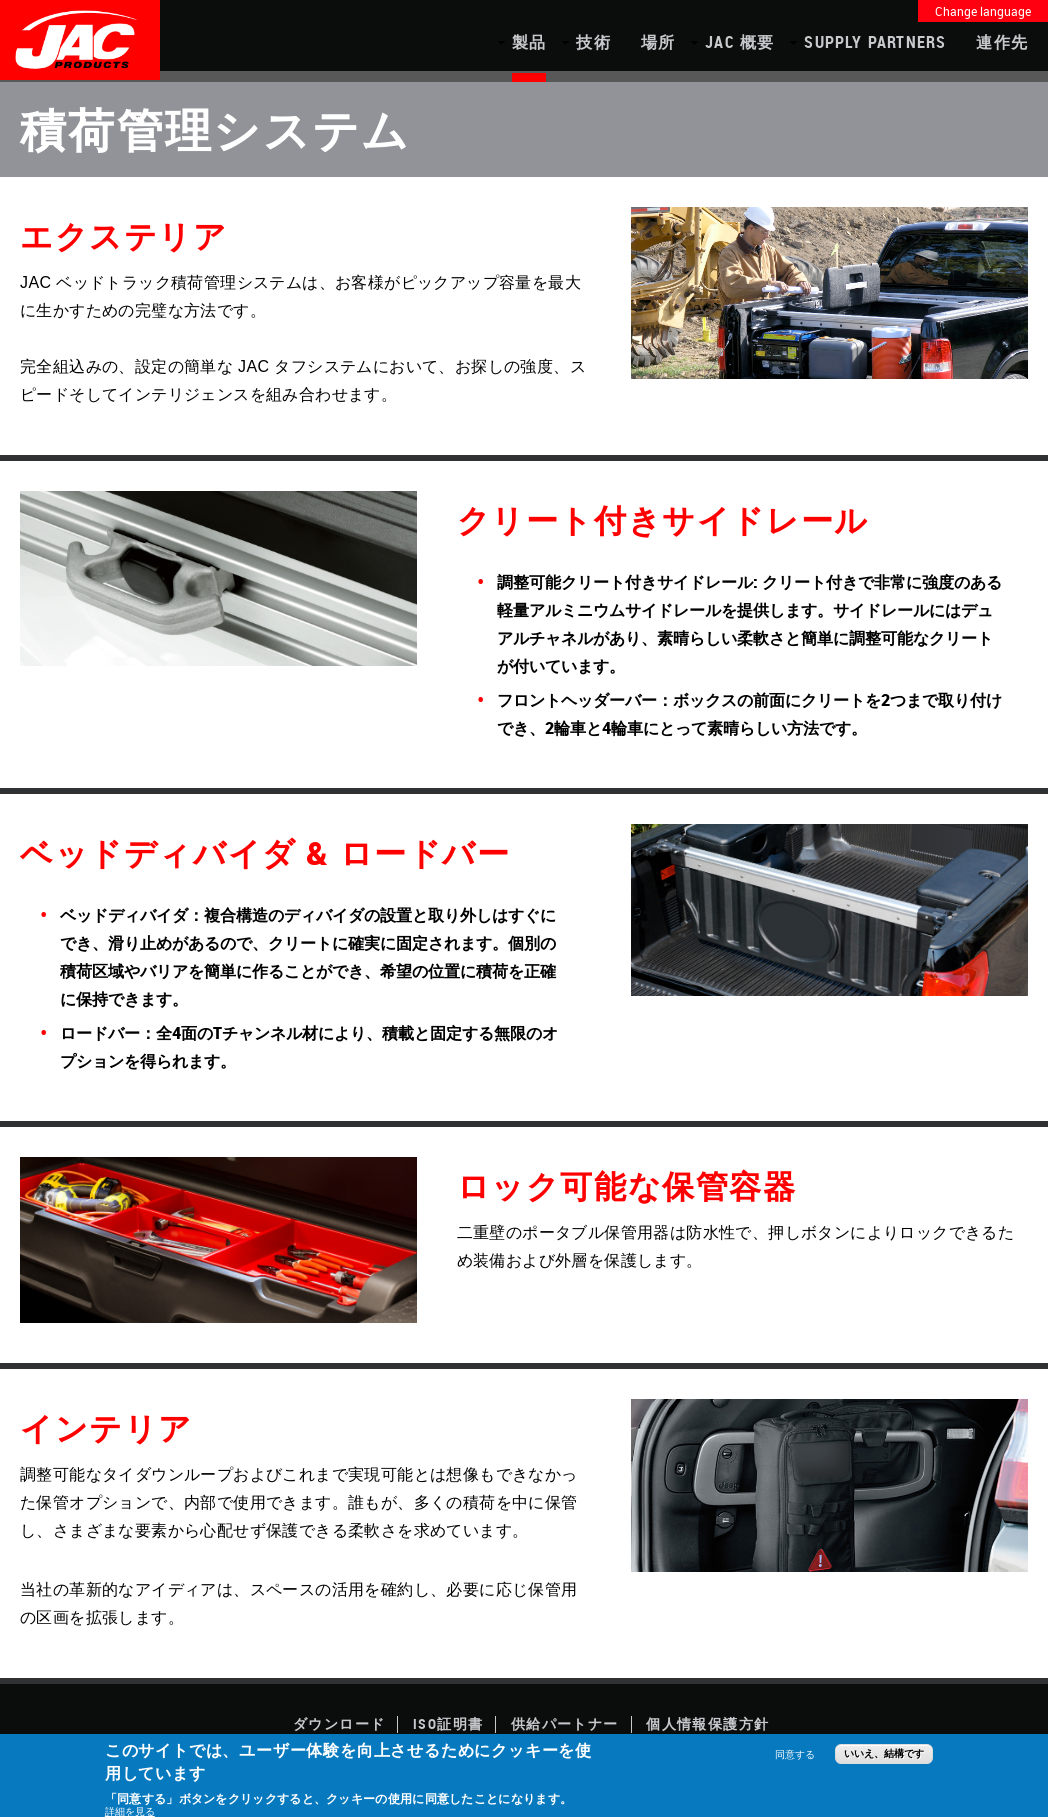  Describe the element at coordinates (983, 11) in the screenshot. I see `Change language` at that location.